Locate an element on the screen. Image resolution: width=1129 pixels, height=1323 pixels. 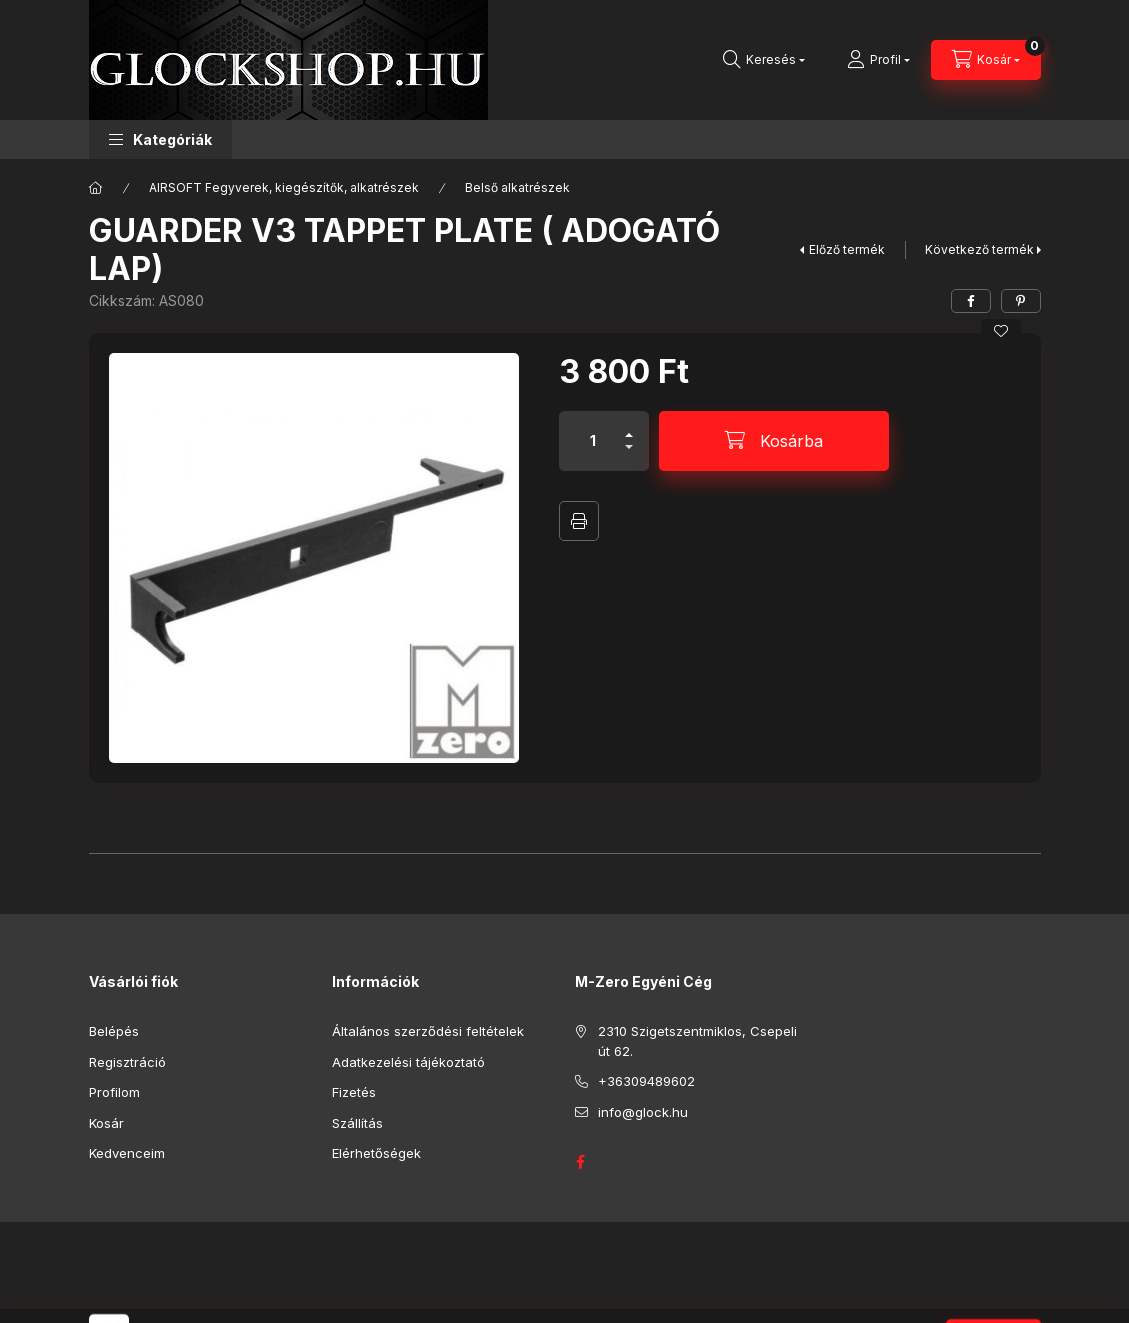
[Profil] is located at coordinates (878, 60).